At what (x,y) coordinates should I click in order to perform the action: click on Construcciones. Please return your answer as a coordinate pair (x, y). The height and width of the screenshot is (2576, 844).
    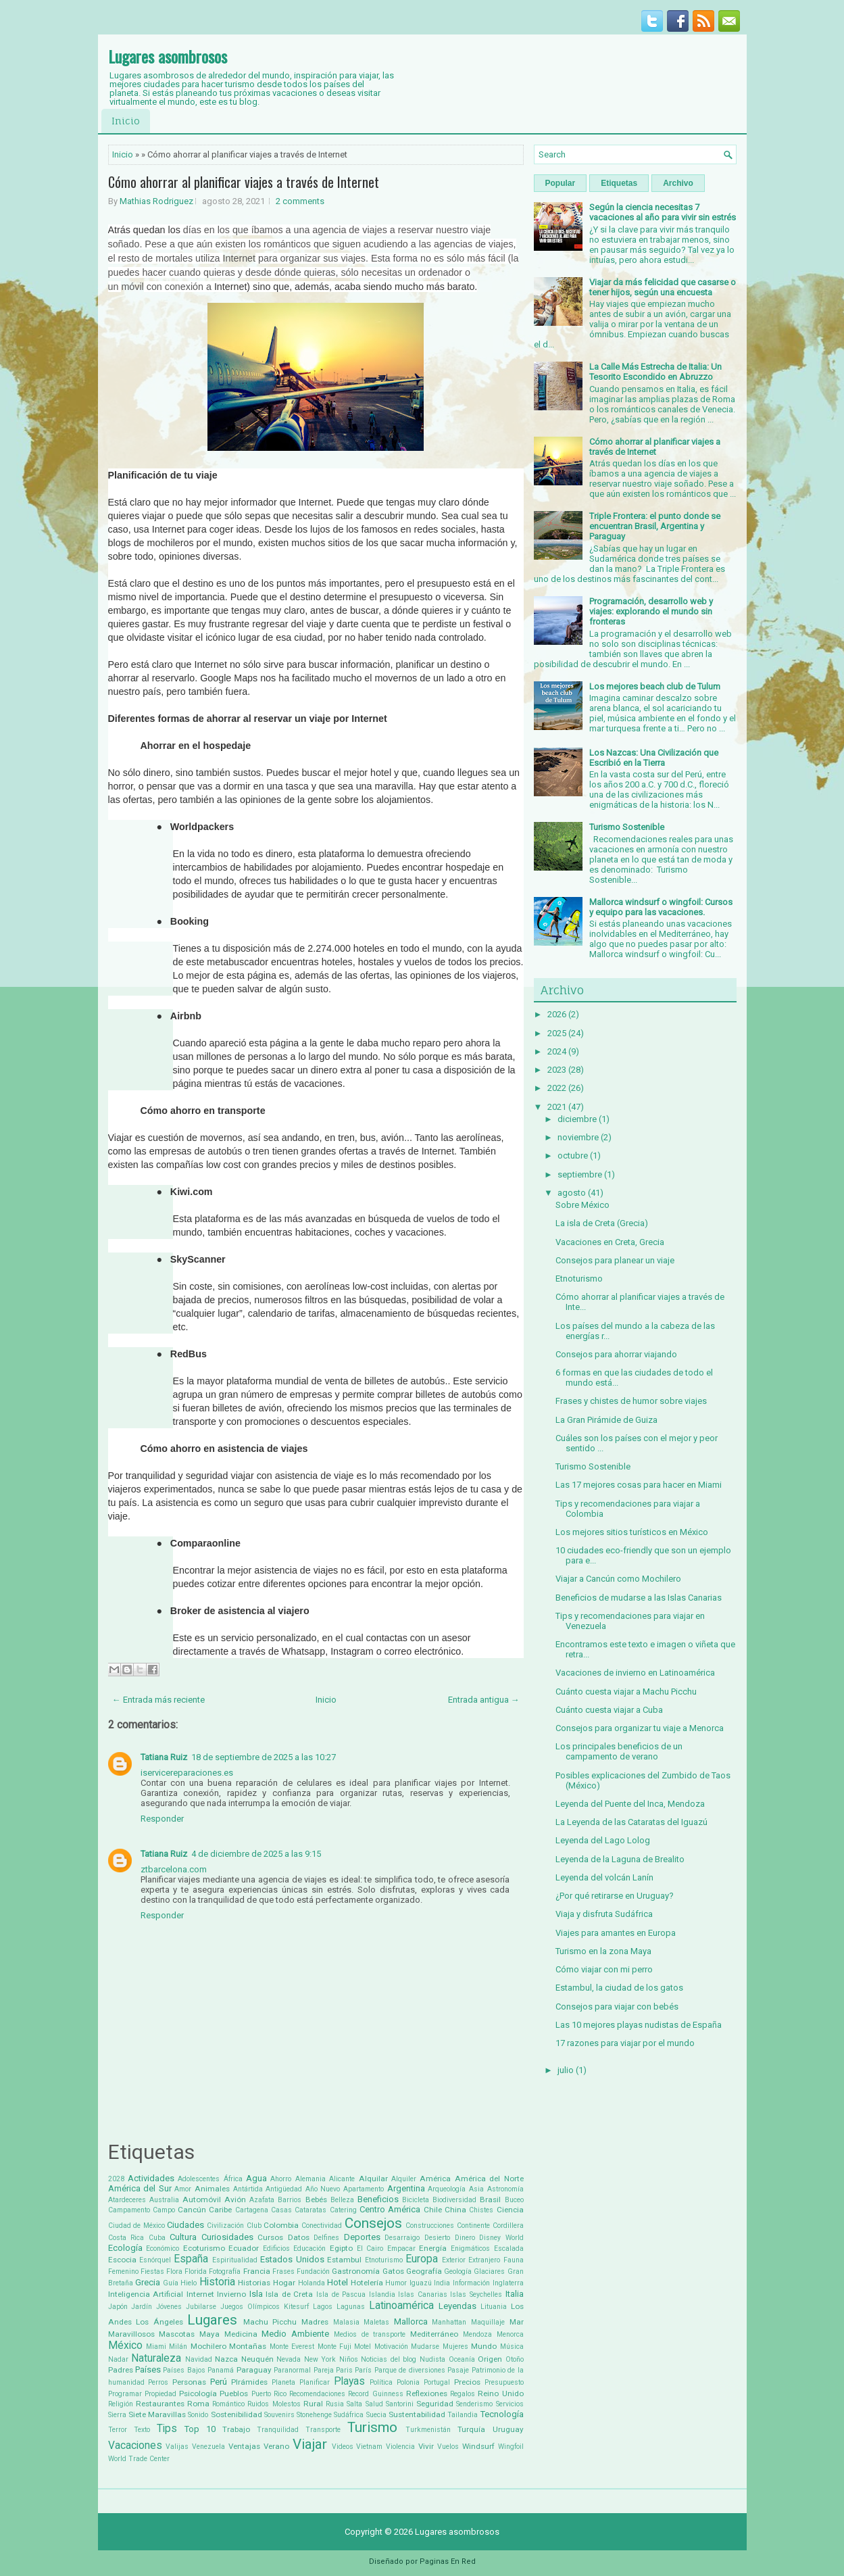
    Looking at the image, I should click on (429, 2225).